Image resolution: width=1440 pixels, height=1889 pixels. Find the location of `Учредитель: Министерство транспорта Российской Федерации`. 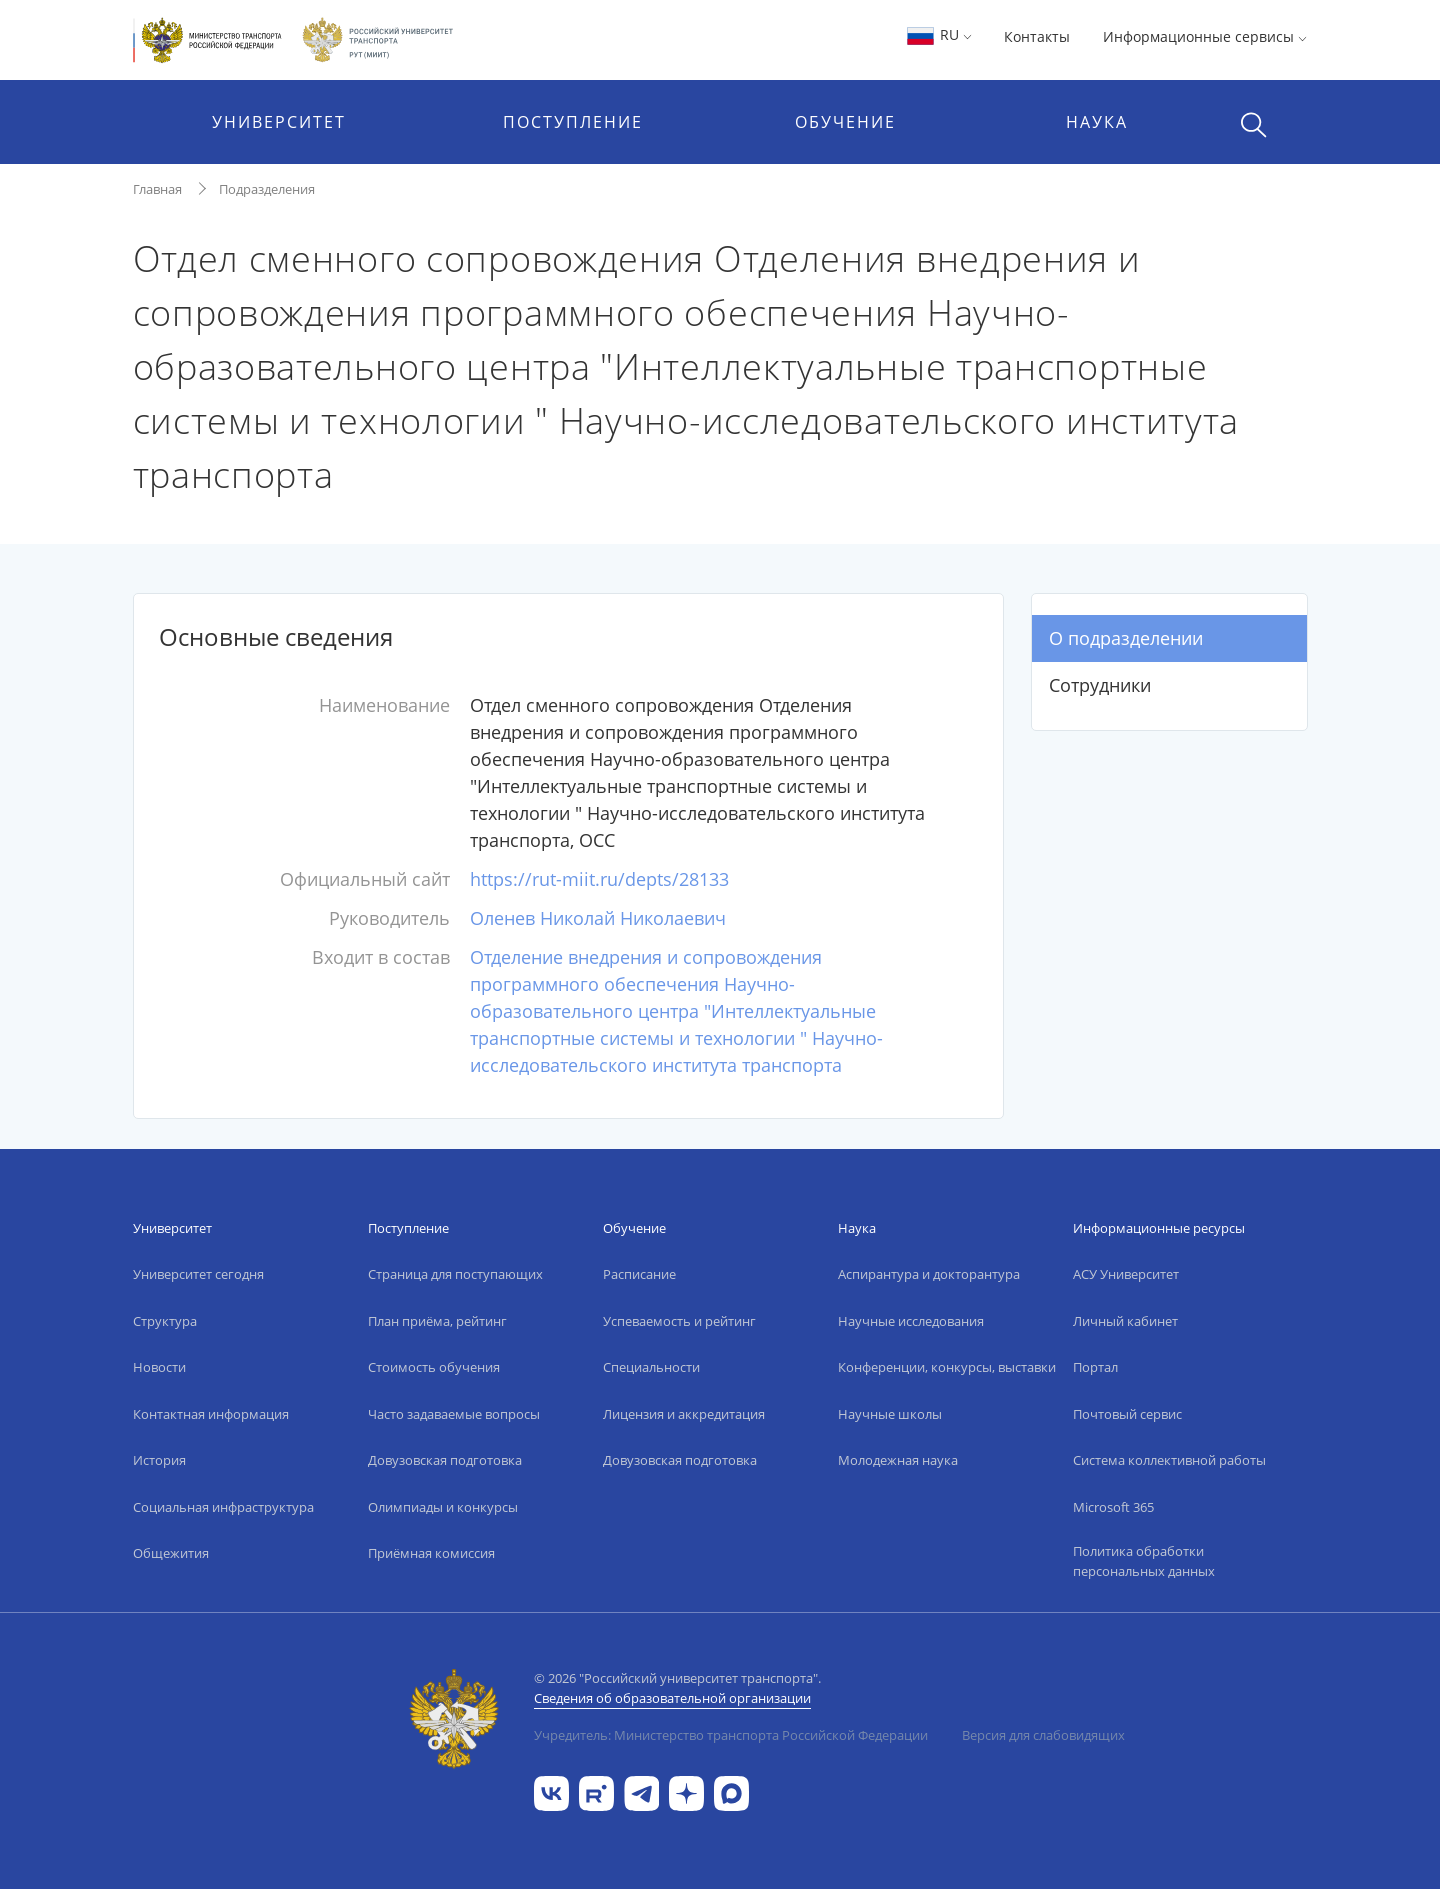

Учредитель: Министерство транспорта Российской Федерации is located at coordinates (731, 1735).